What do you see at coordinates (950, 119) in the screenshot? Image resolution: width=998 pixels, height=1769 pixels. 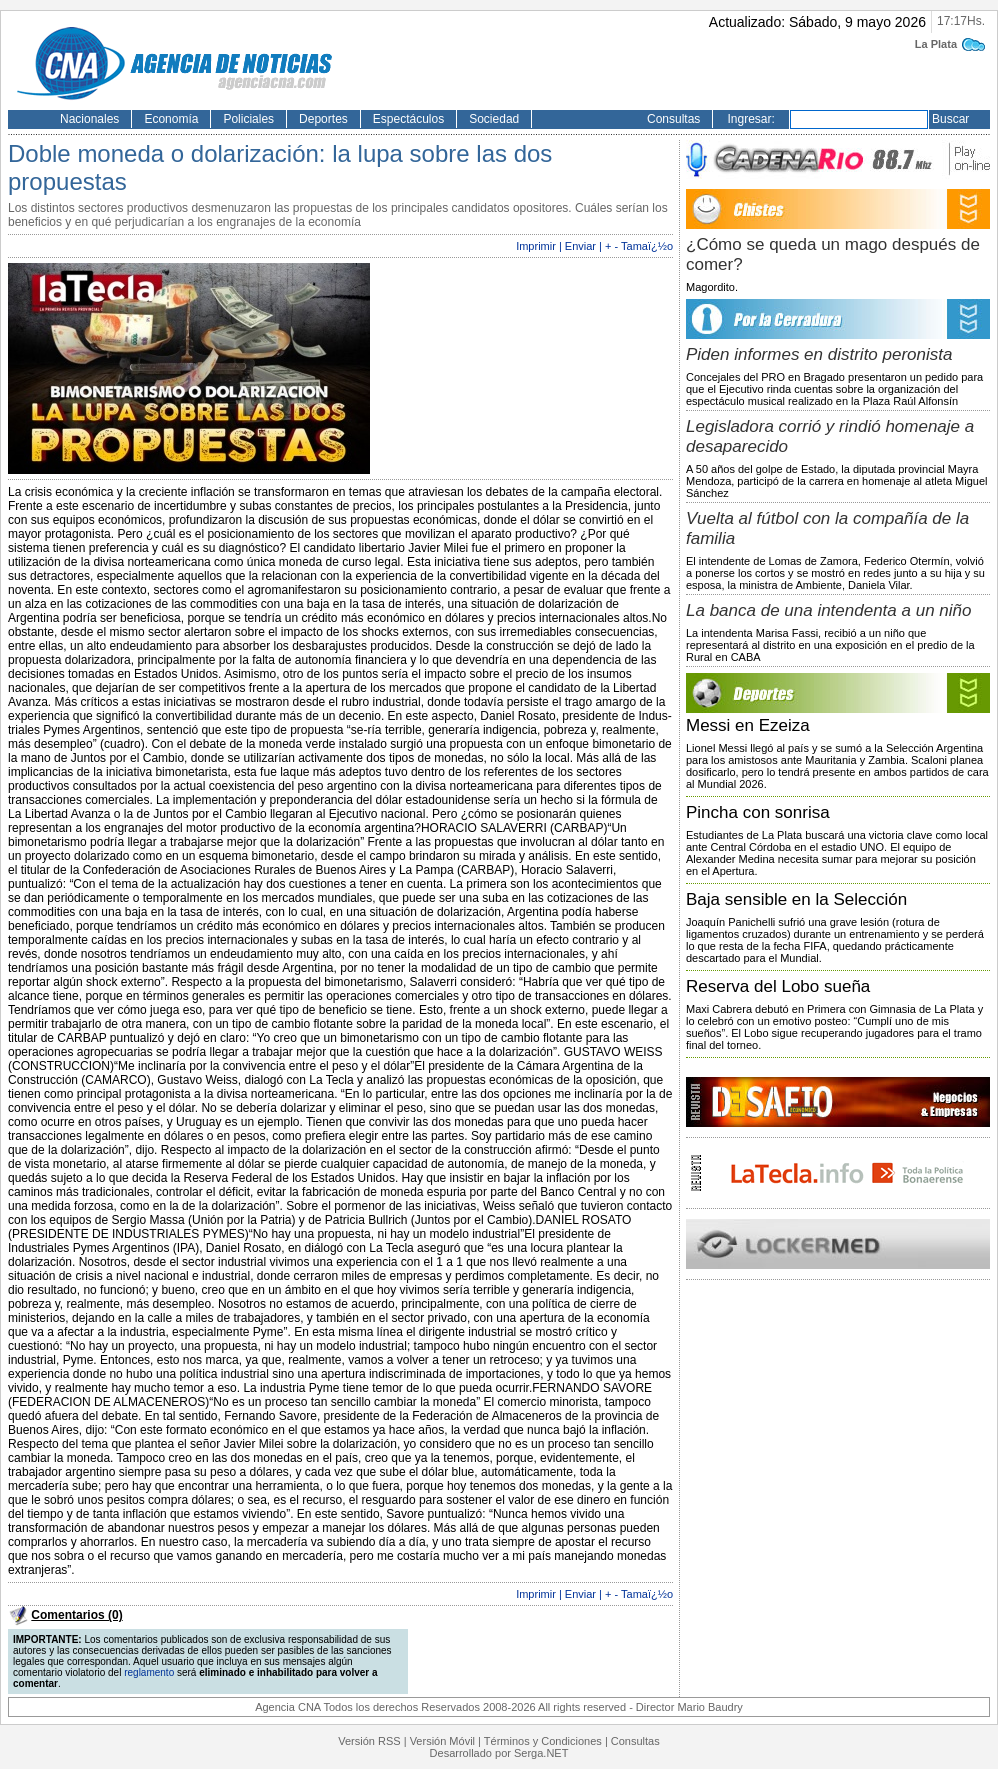 I see `Buscar` at bounding box center [950, 119].